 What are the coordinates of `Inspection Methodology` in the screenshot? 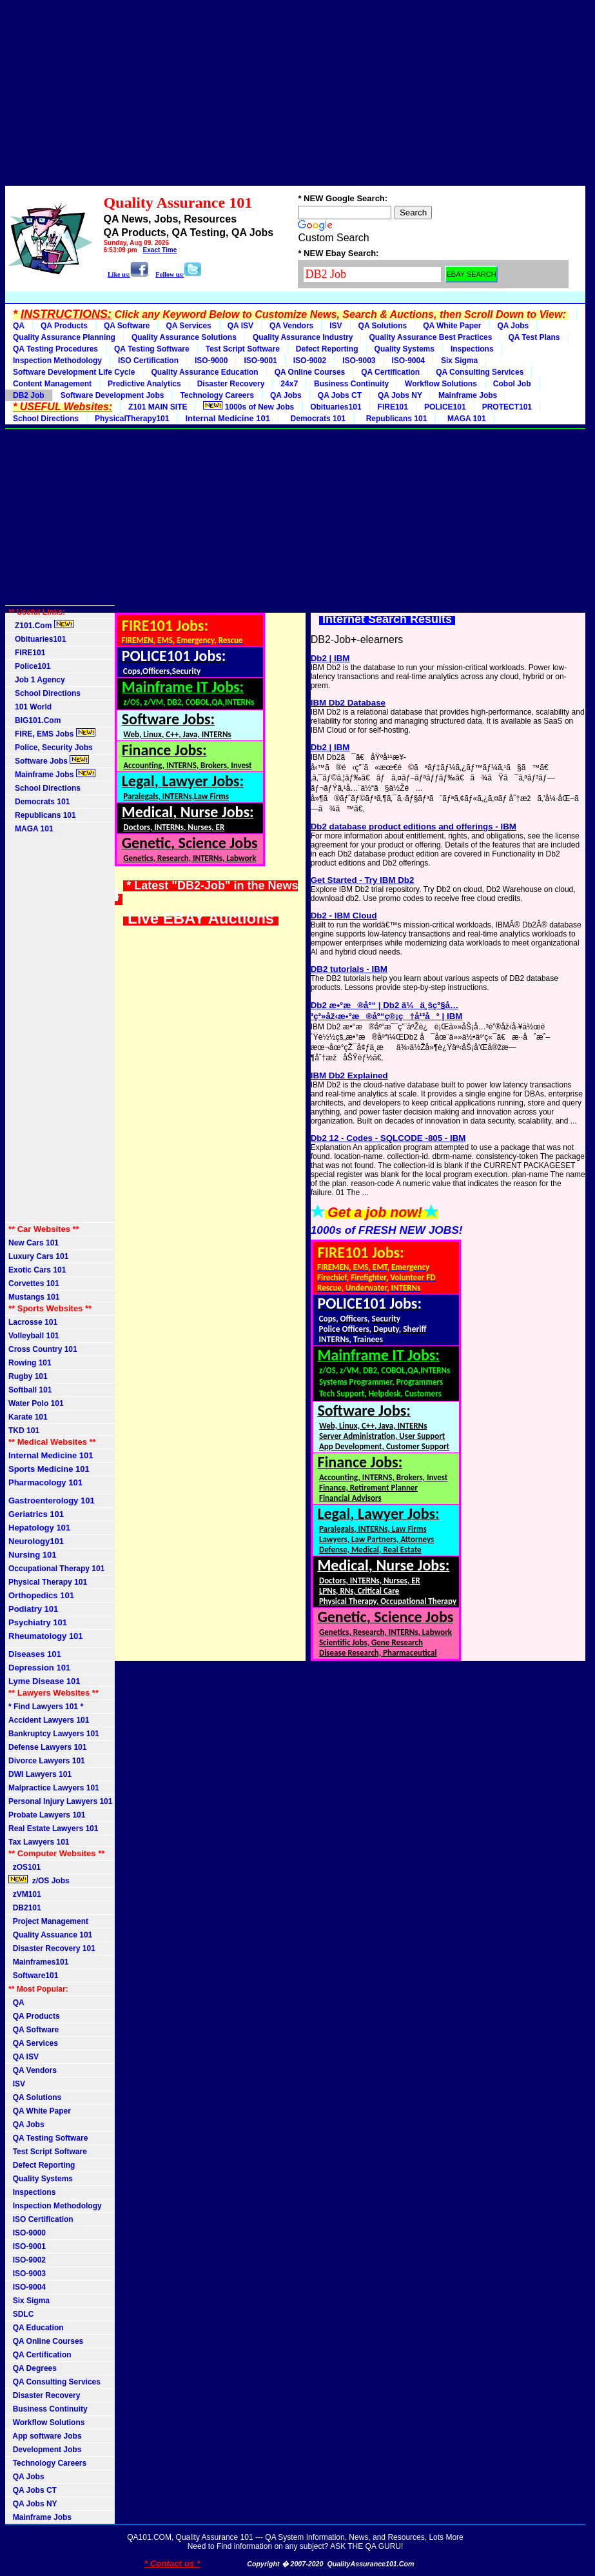 It's located at (57, 360).